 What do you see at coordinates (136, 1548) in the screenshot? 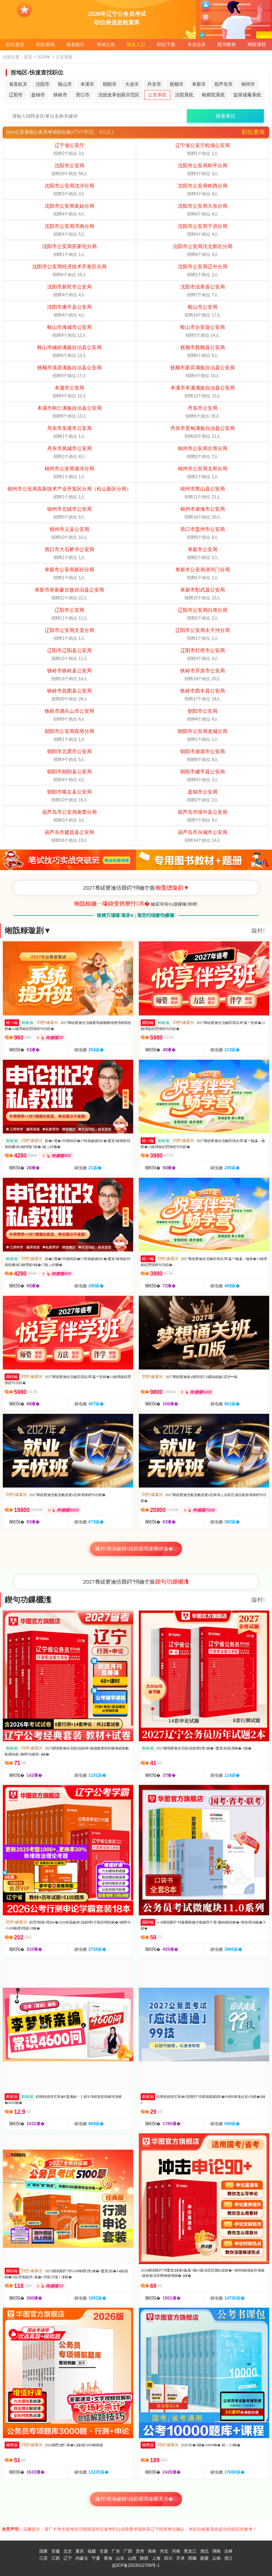
I see `鏇村杈藉畞鍏姟鍛樼瑪璇曠綉璇�...` at bounding box center [136, 1548].